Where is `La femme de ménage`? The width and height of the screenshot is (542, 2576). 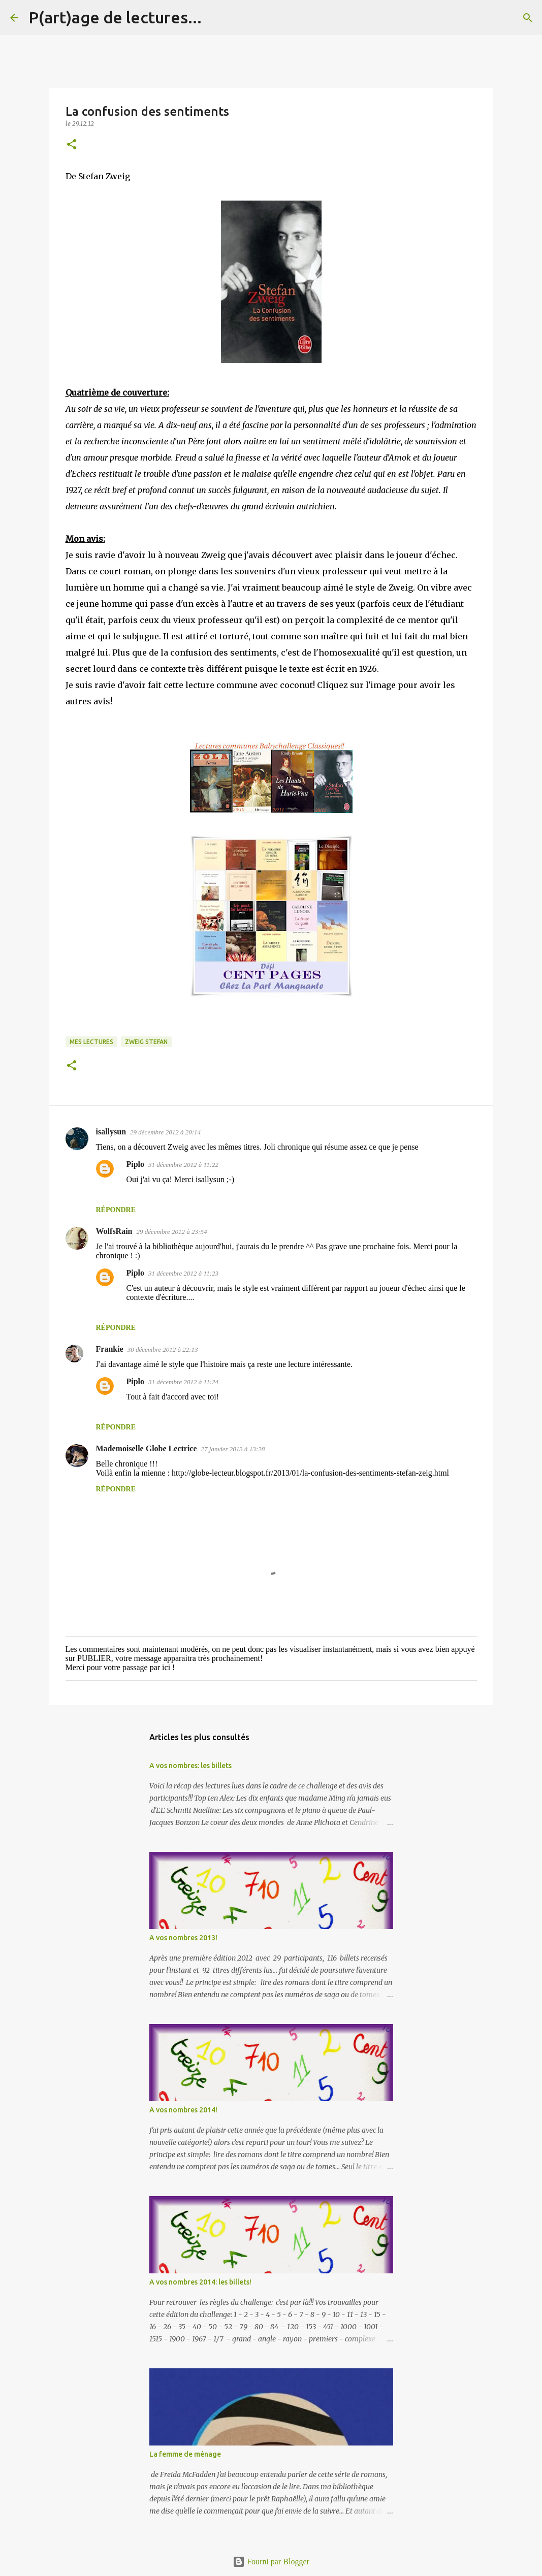 La femme de ménage is located at coordinates (185, 2454).